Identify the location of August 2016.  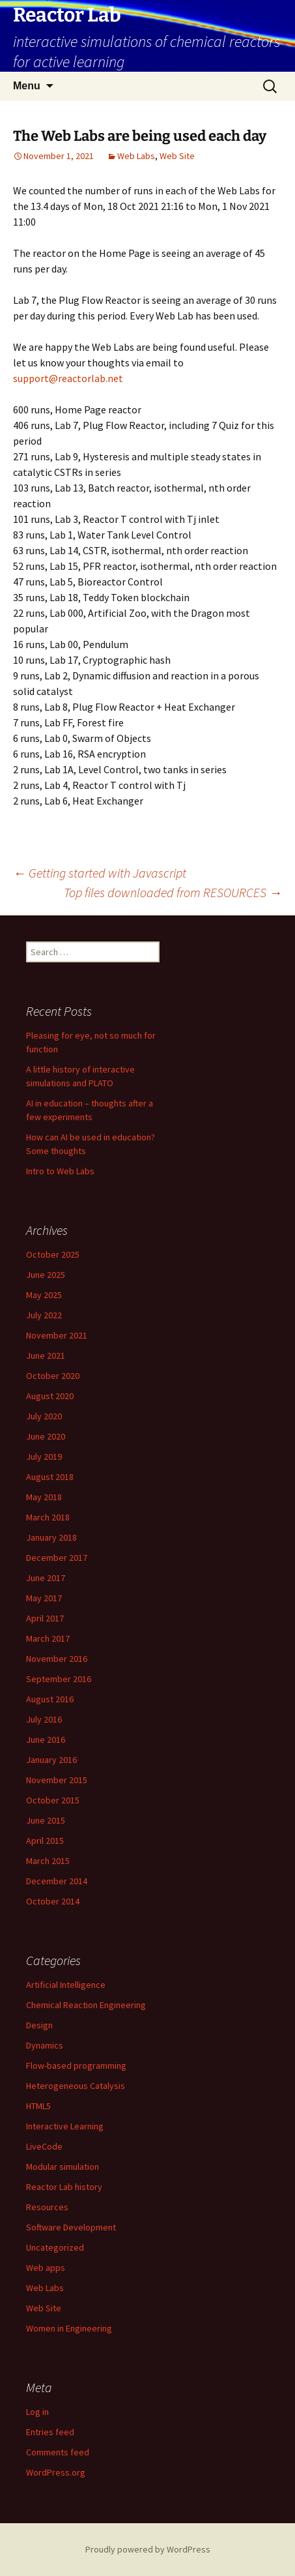
(50, 1699).